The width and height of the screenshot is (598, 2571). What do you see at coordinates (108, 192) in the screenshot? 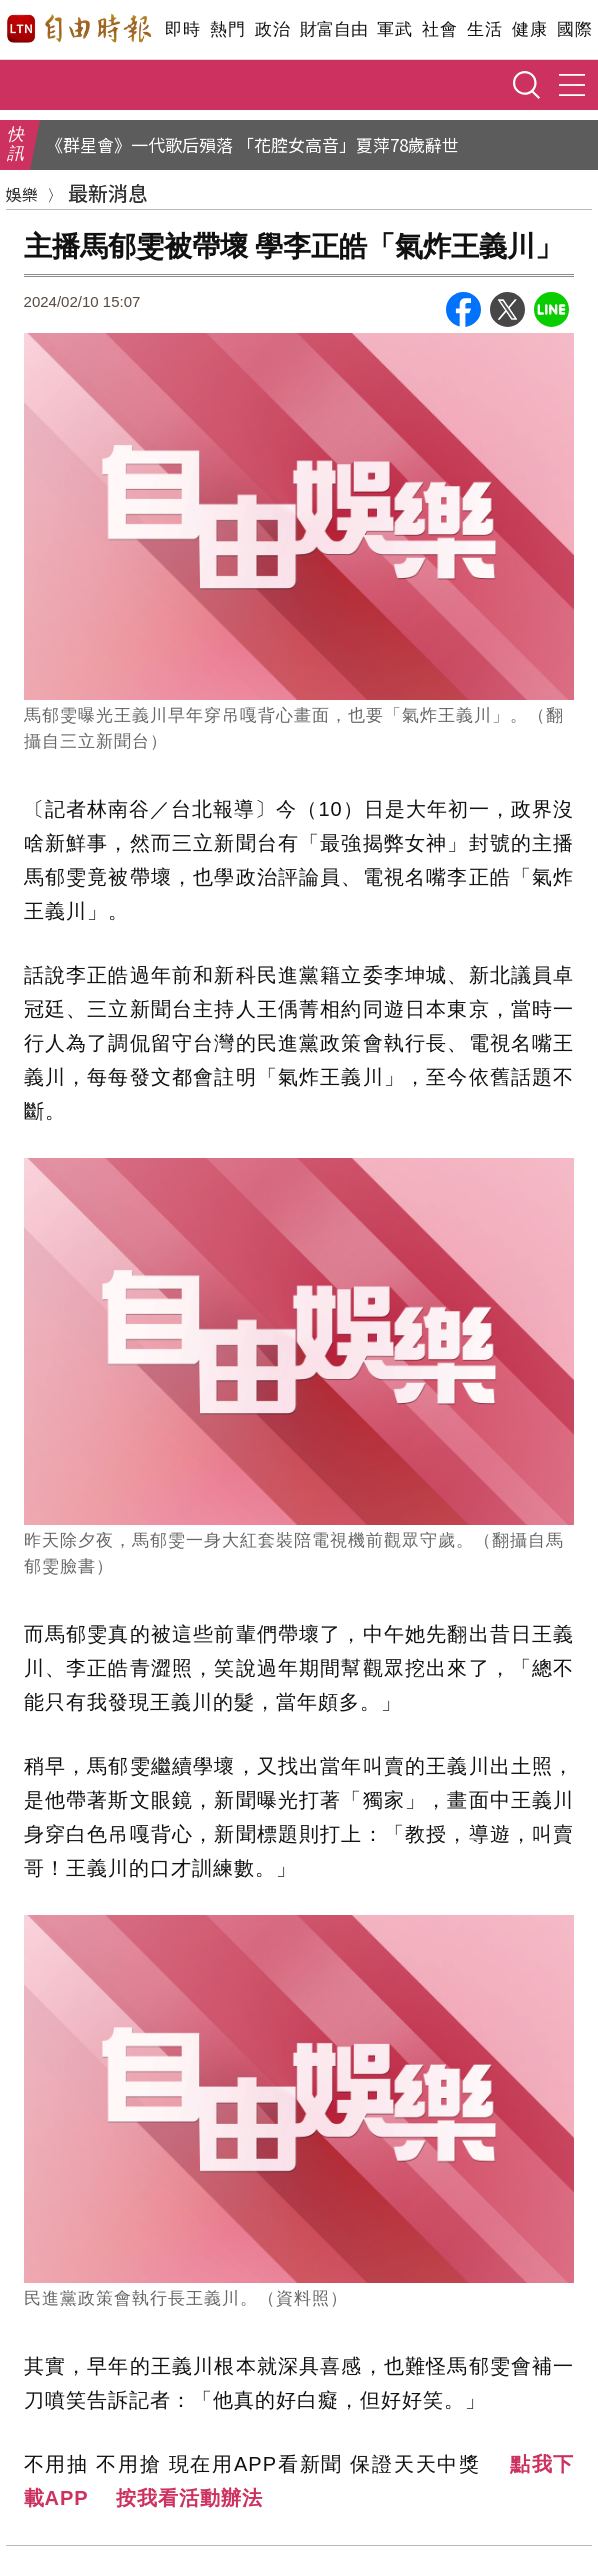
I see `最新消息` at bounding box center [108, 192].